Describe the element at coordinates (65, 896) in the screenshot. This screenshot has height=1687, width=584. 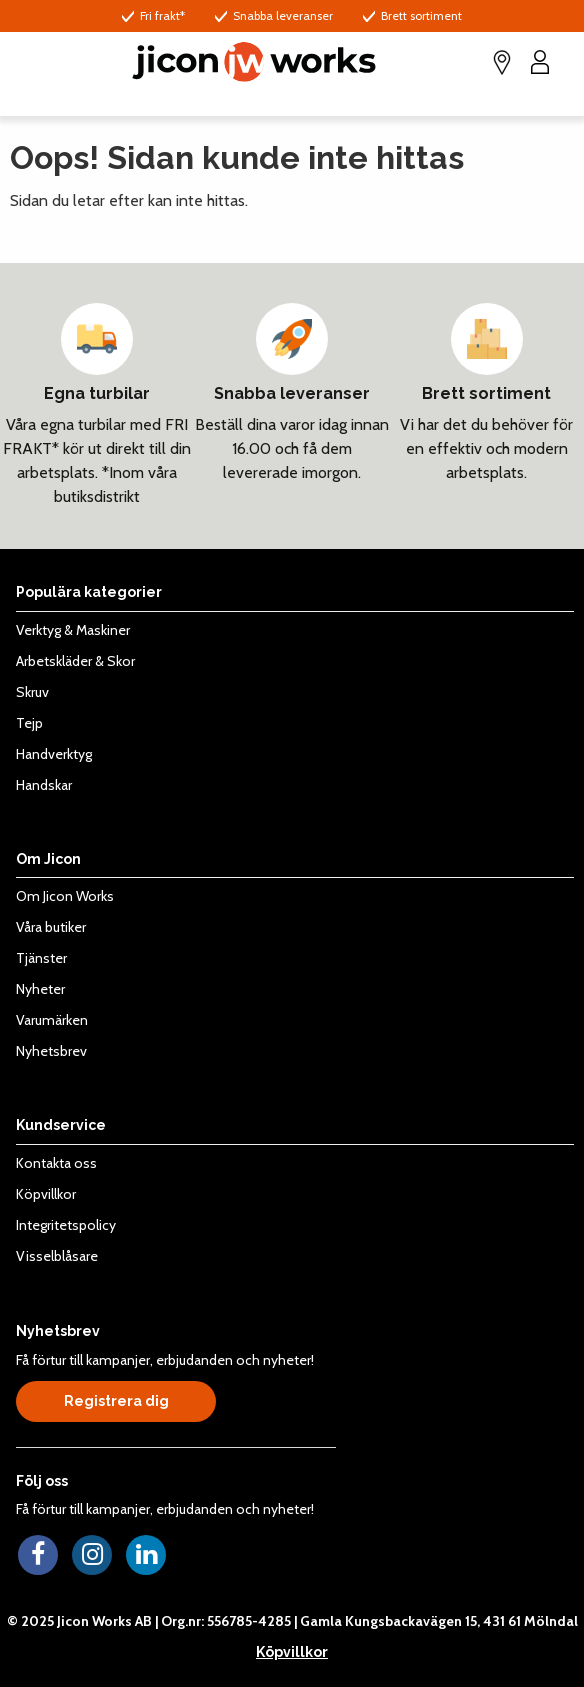
I see `Om Jicon Works` at that location.